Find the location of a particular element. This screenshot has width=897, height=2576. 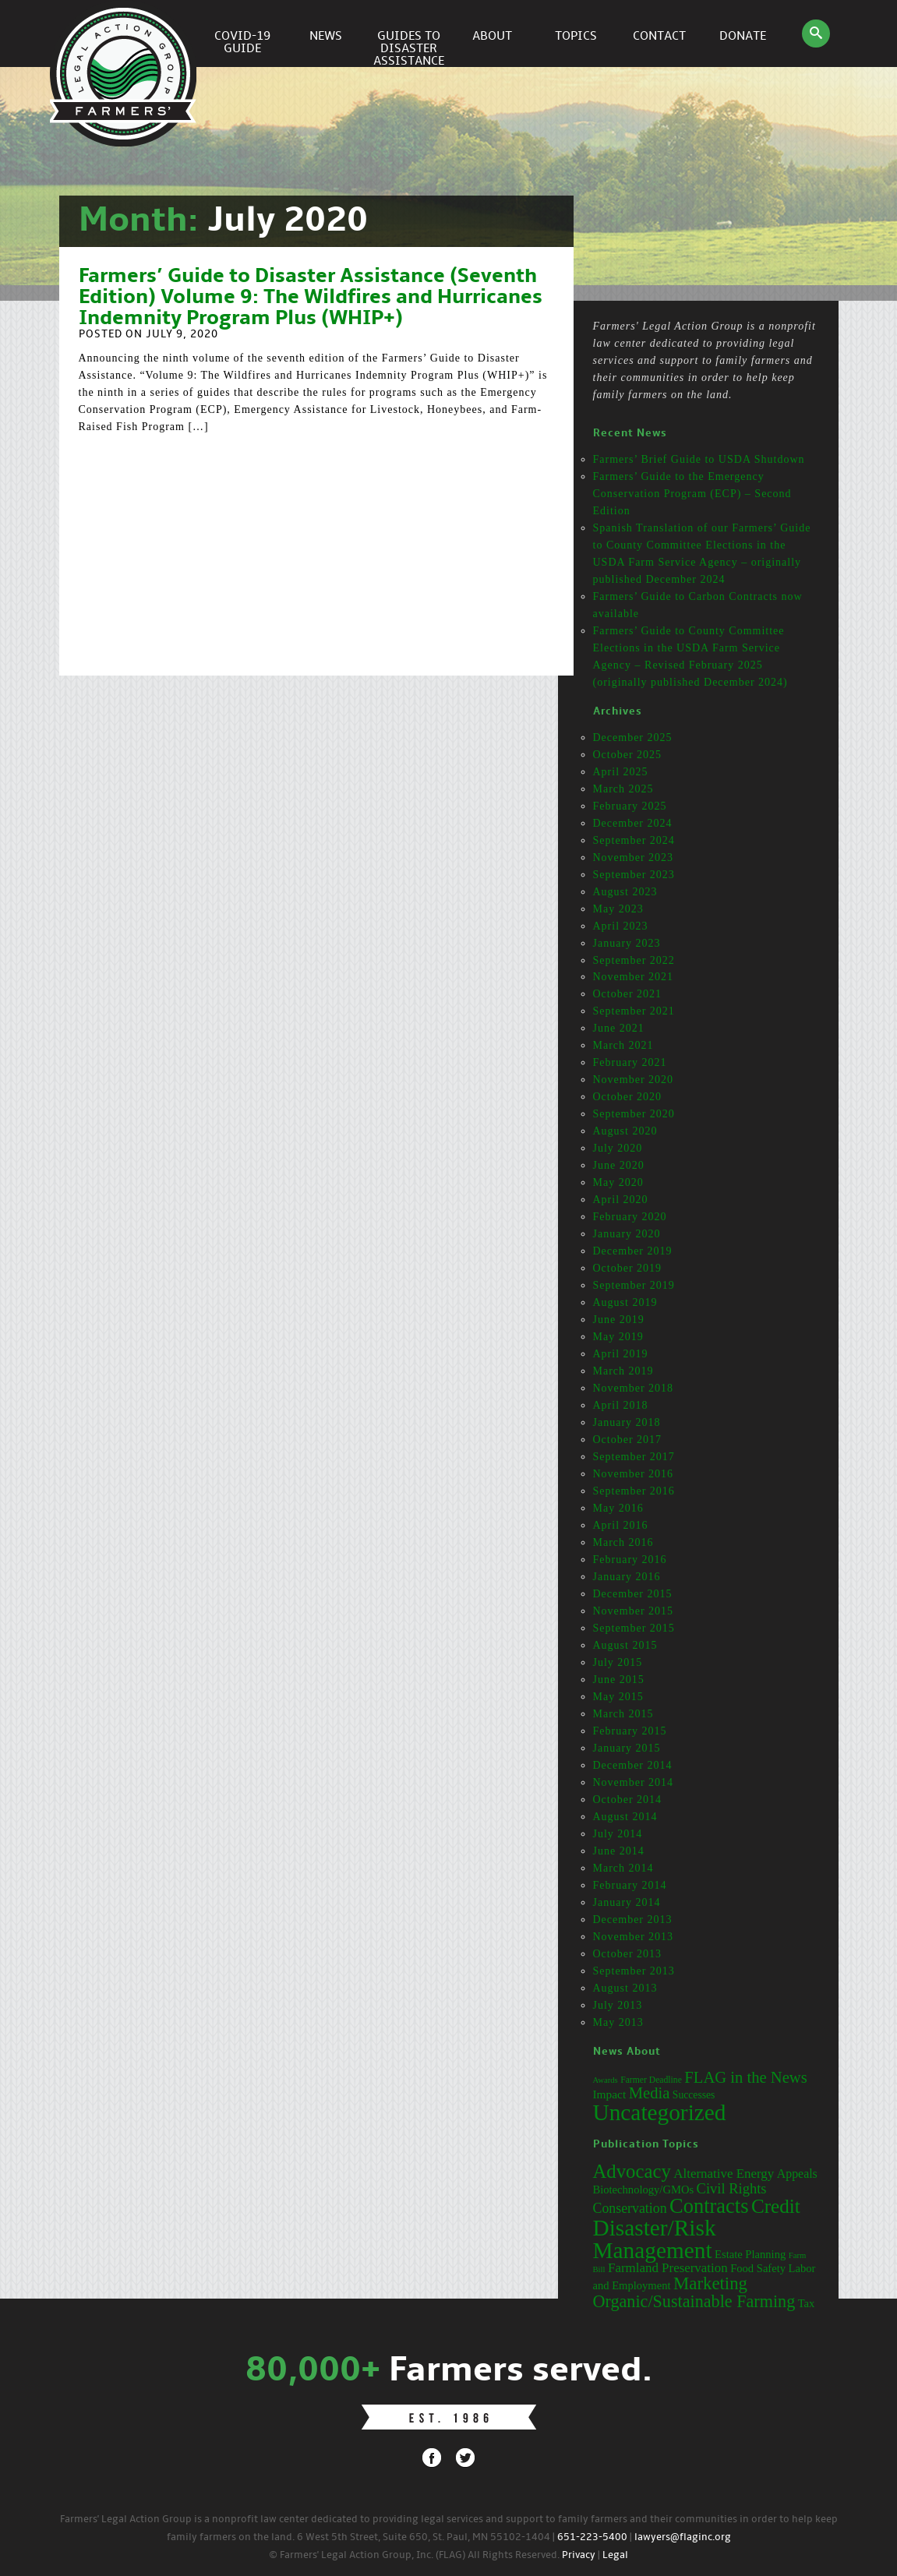

September 2019 is located at coordinates (634, 1285).